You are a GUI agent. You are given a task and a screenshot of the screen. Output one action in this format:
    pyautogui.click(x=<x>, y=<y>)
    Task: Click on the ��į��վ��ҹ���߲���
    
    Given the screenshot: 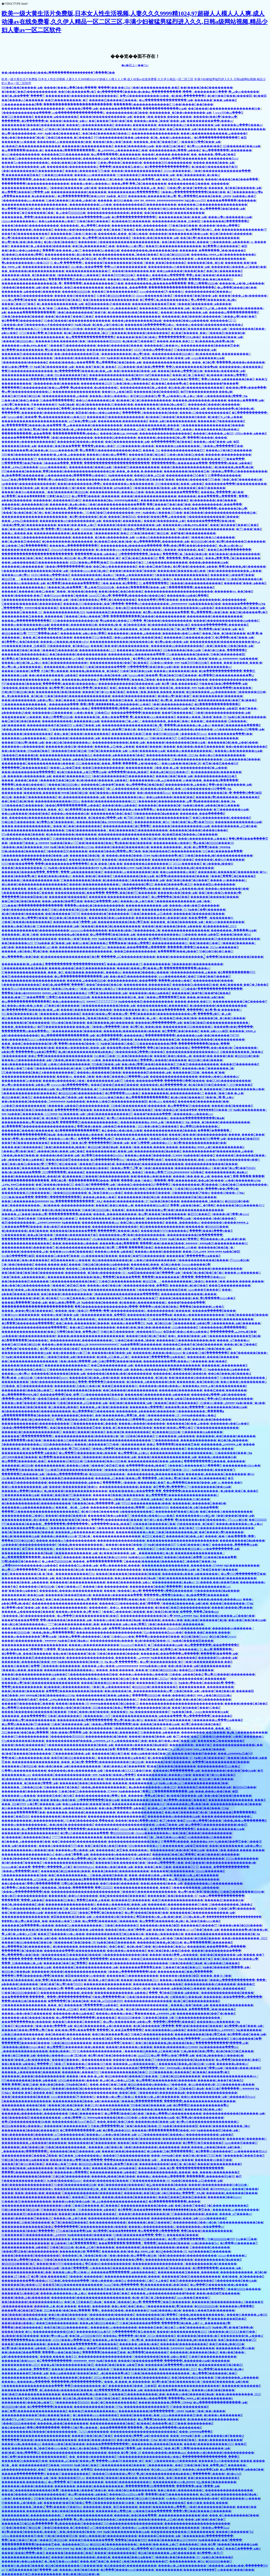 What is the action you would take?
    pyautogui.click(x=246, y=387)
    